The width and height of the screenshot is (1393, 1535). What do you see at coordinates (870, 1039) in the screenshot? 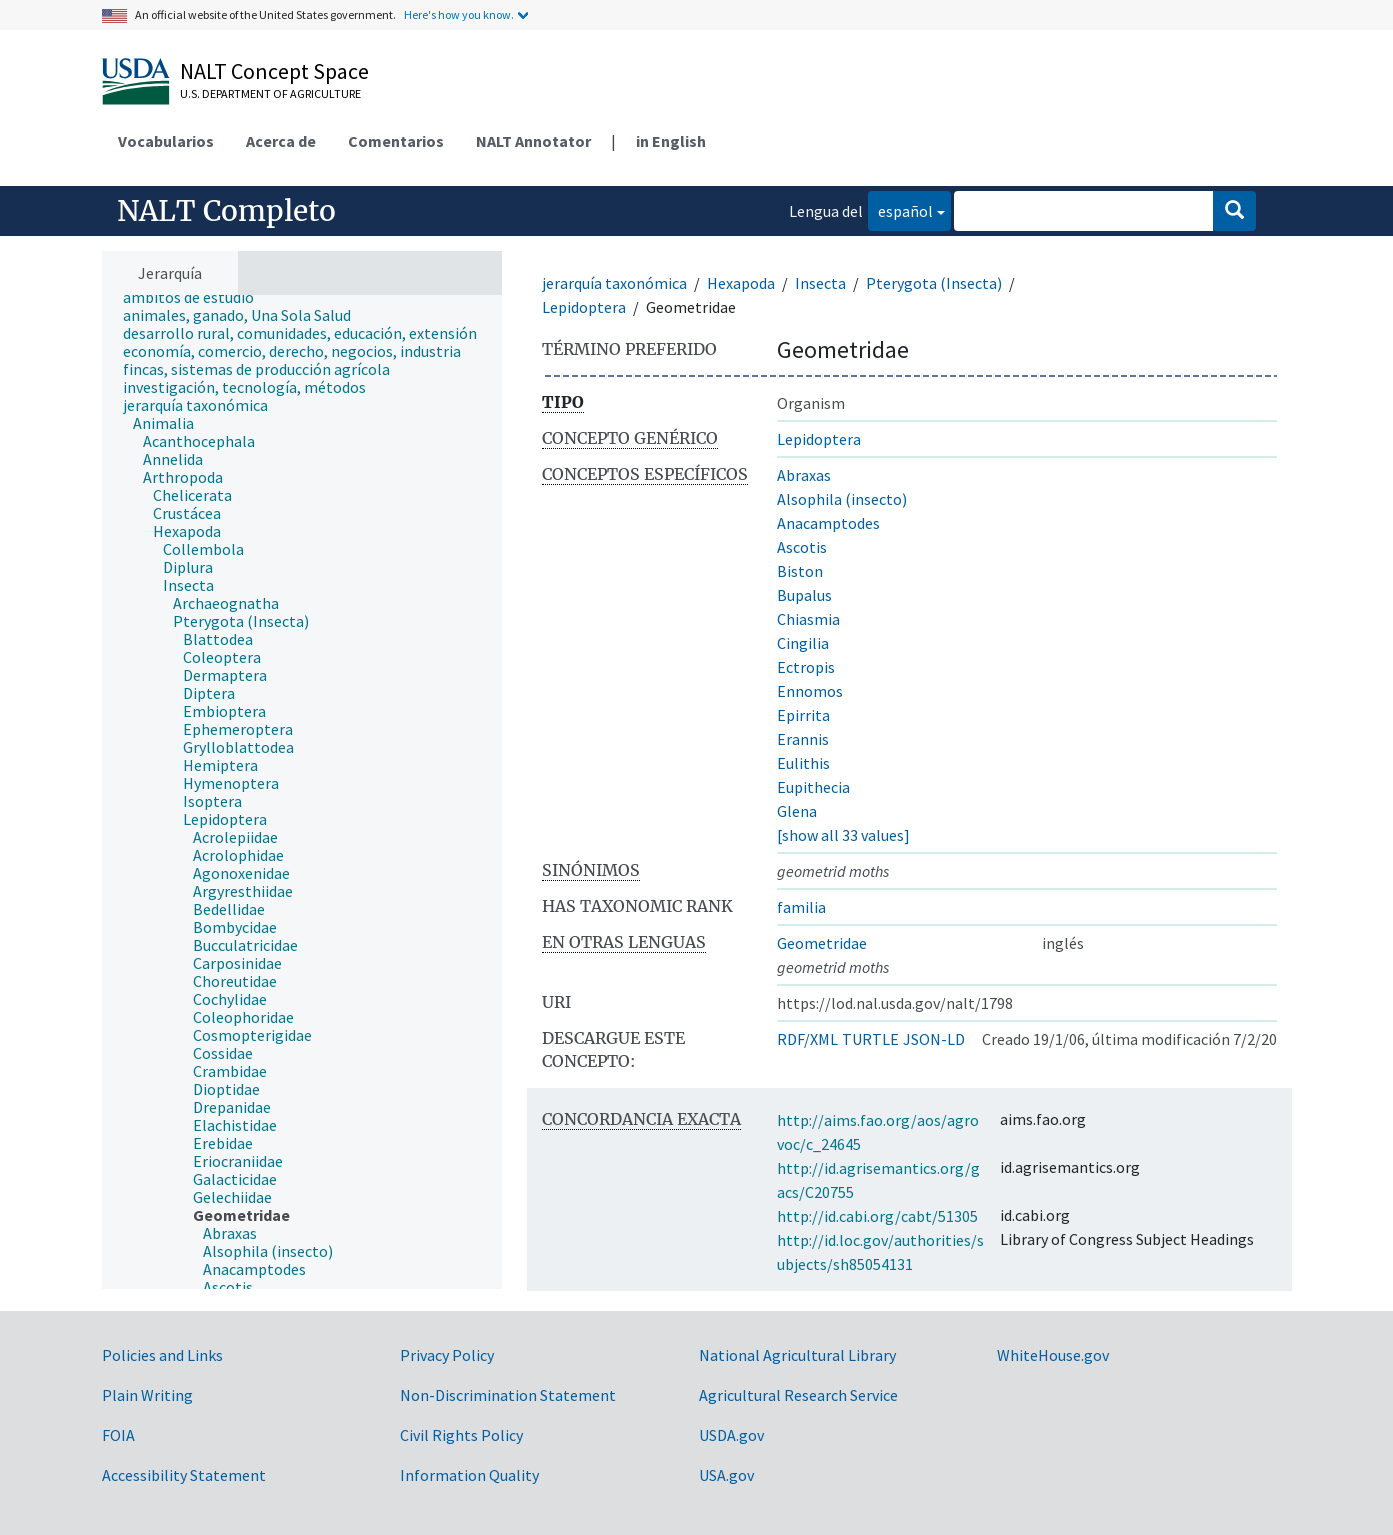
I see `TURTLE` at bounding box center [870, 1039].